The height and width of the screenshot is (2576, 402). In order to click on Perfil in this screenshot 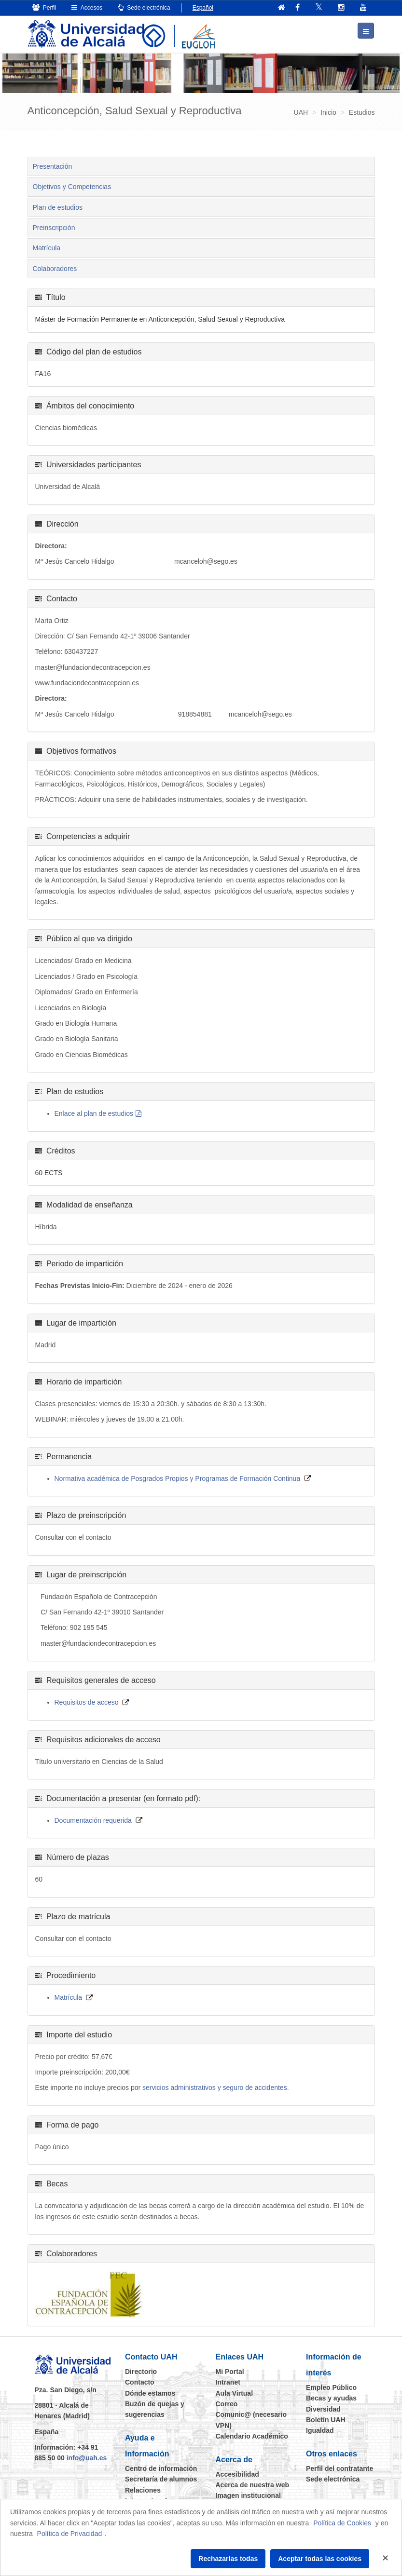, I will do `click(44, 7)`.